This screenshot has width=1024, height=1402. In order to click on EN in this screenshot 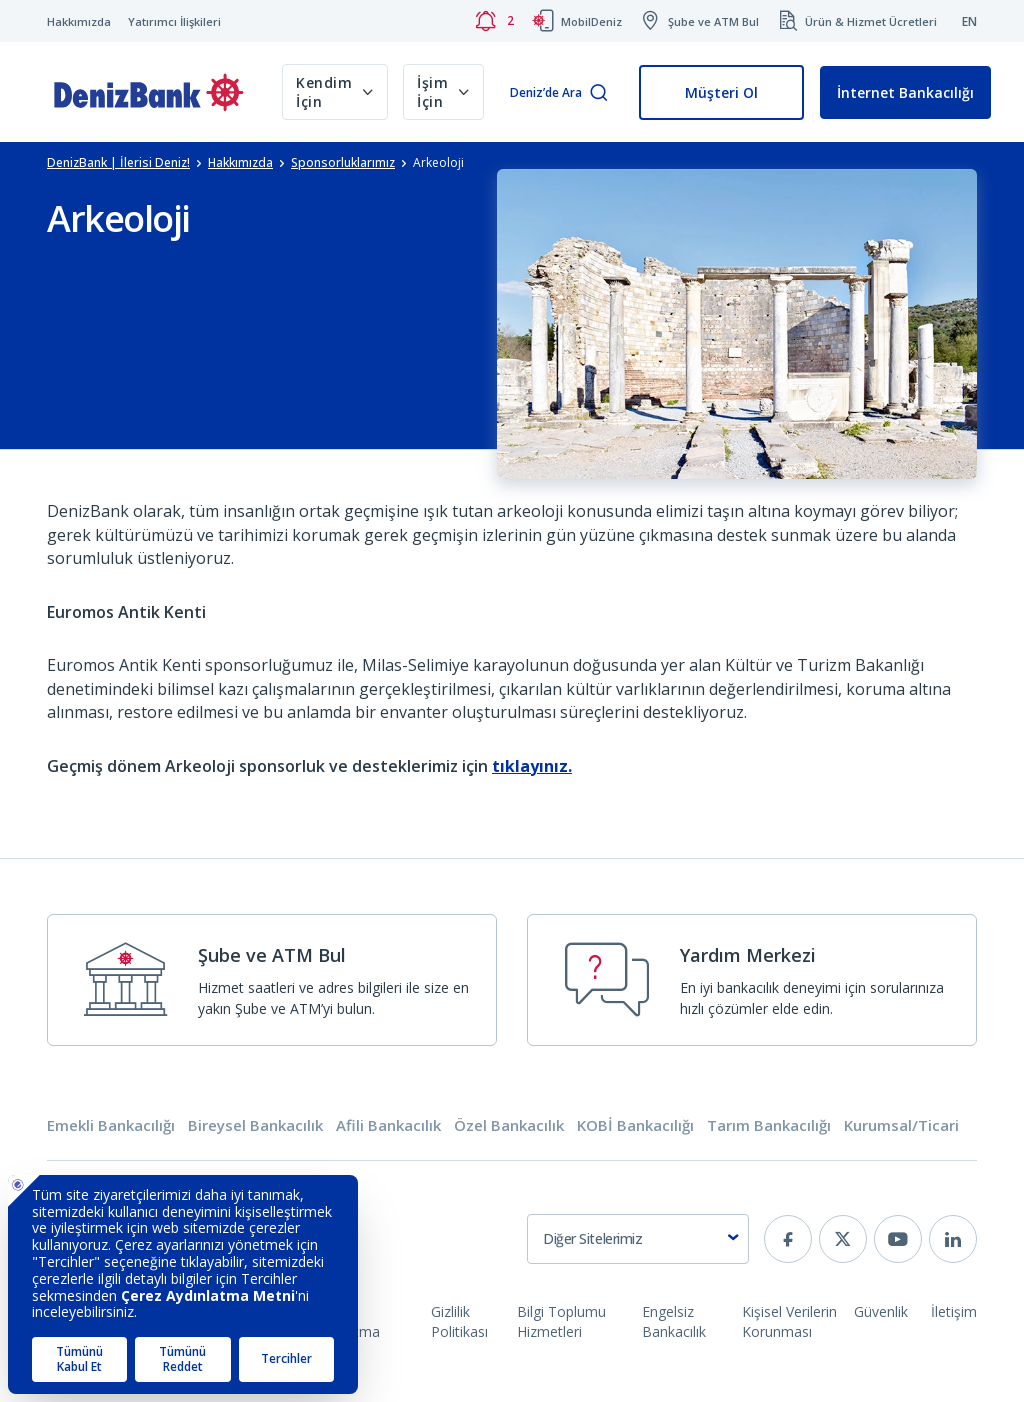, I will do `click(969, 21)`.